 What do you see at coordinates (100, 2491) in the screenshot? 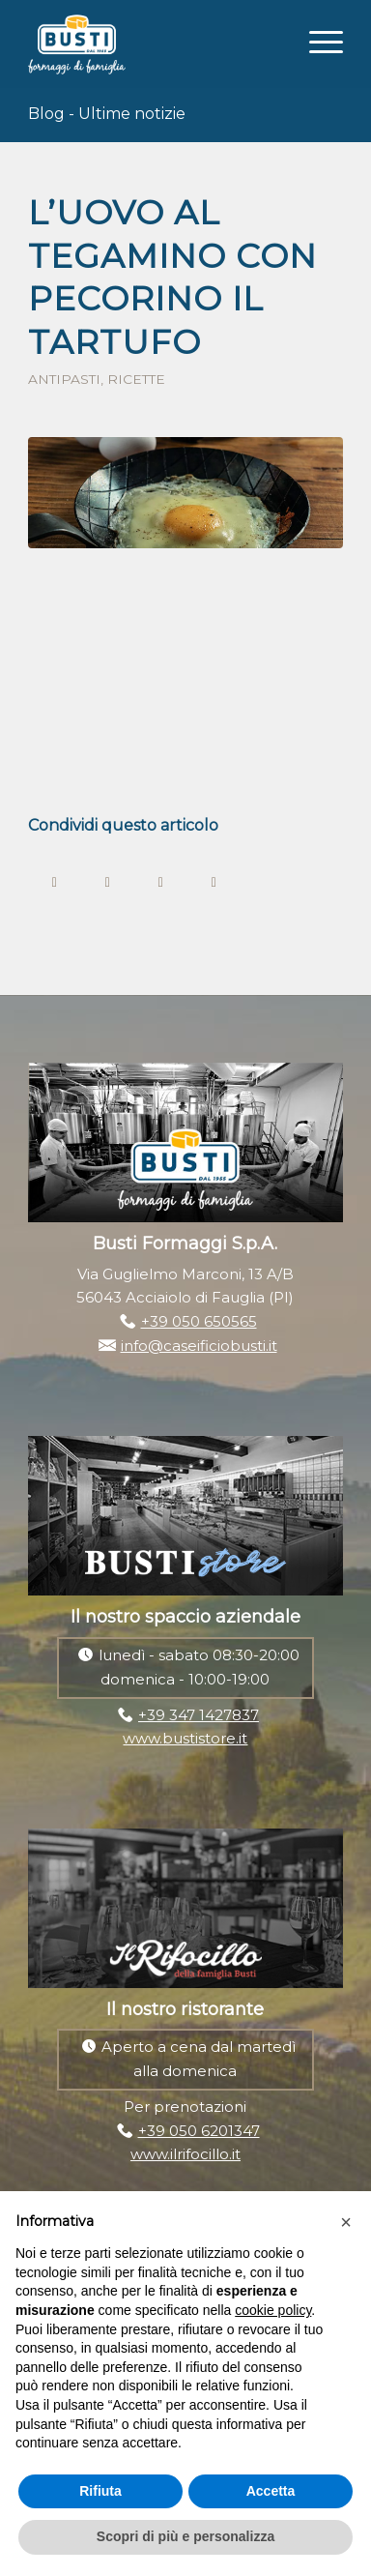
I see `Rifiuta [button]` at bounding box center [100, 2491].